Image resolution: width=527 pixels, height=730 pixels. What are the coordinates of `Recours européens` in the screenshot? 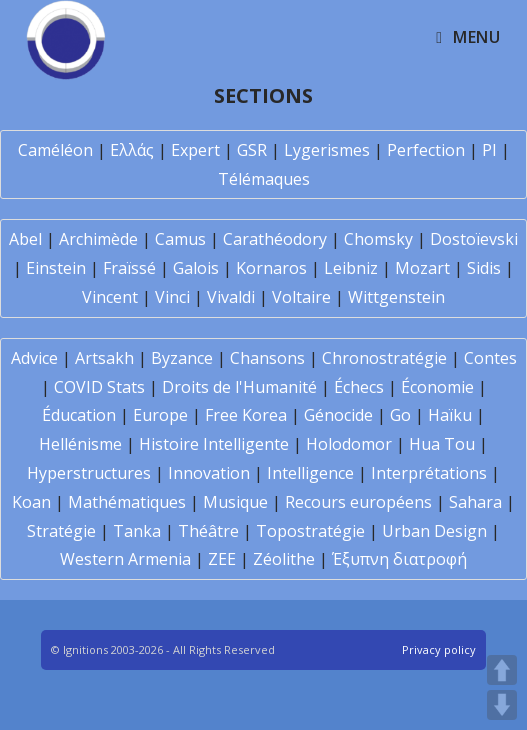 It's located at (358, 502).